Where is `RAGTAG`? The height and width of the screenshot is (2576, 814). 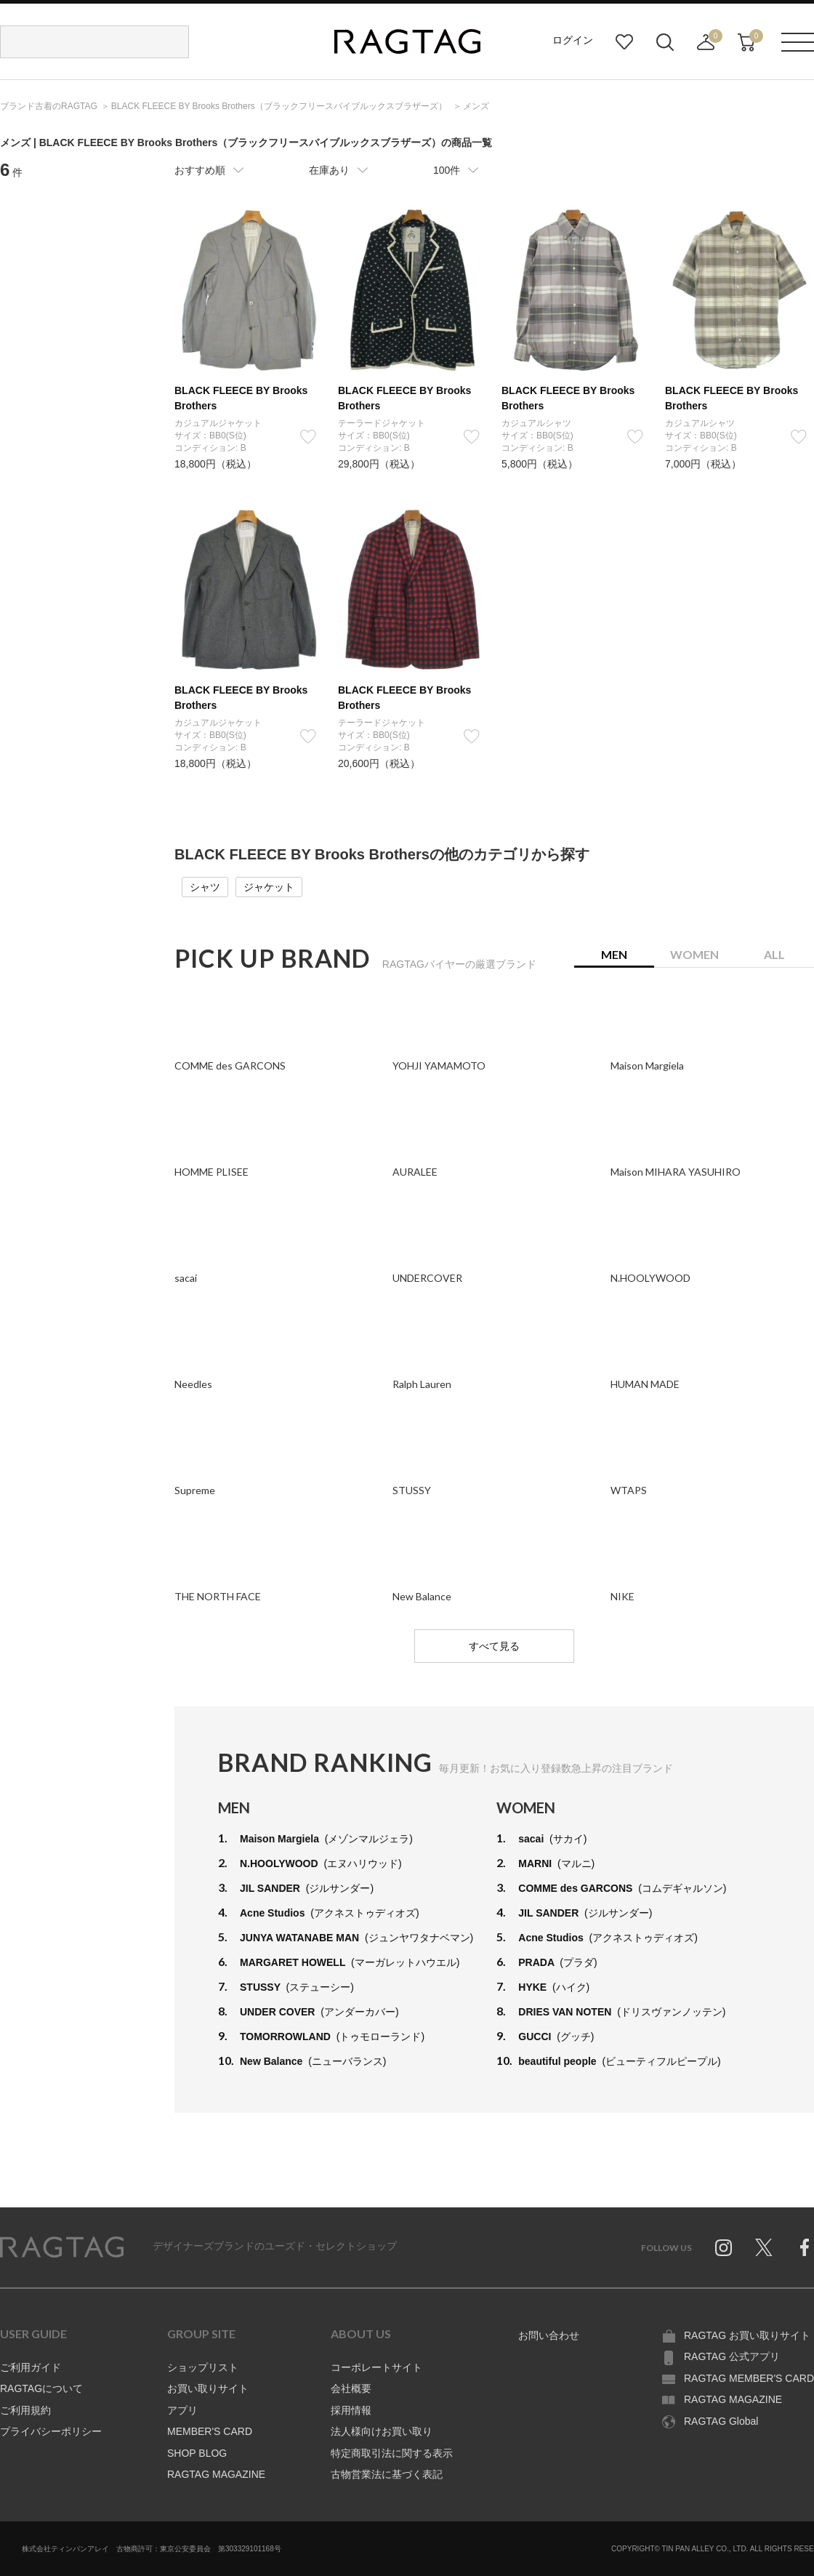
RAGTAG is located at coordinates (62, 2247).